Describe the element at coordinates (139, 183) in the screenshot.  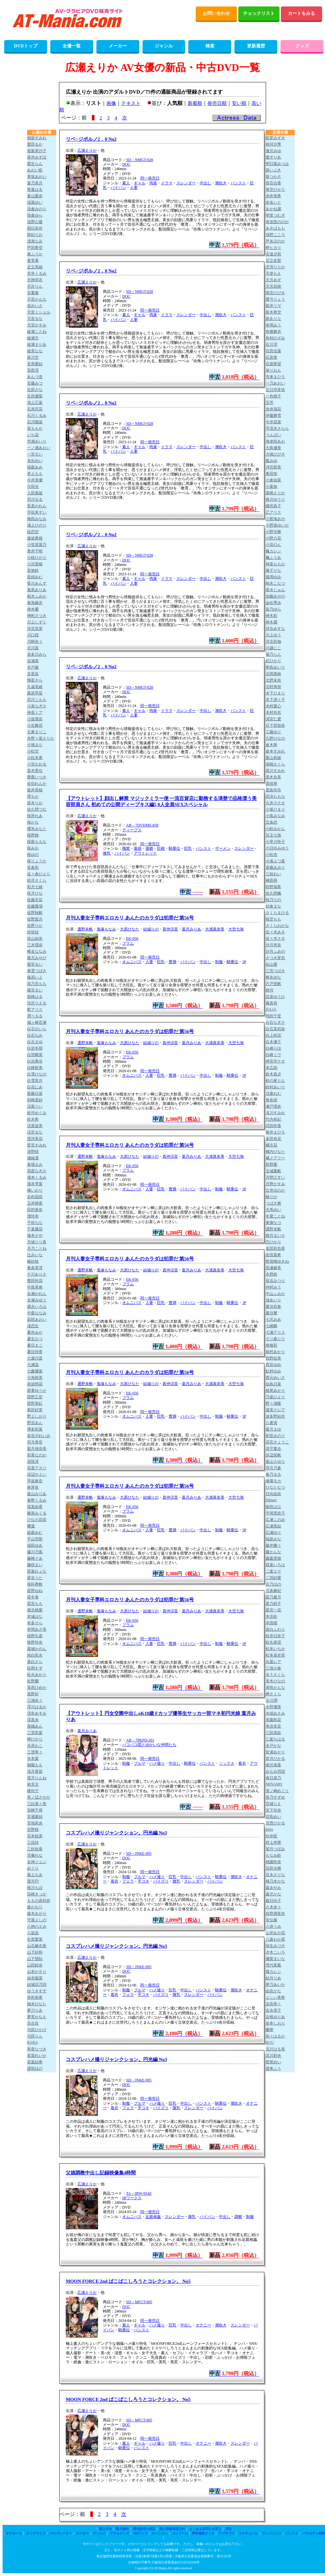
I see `ギャル` at that location.